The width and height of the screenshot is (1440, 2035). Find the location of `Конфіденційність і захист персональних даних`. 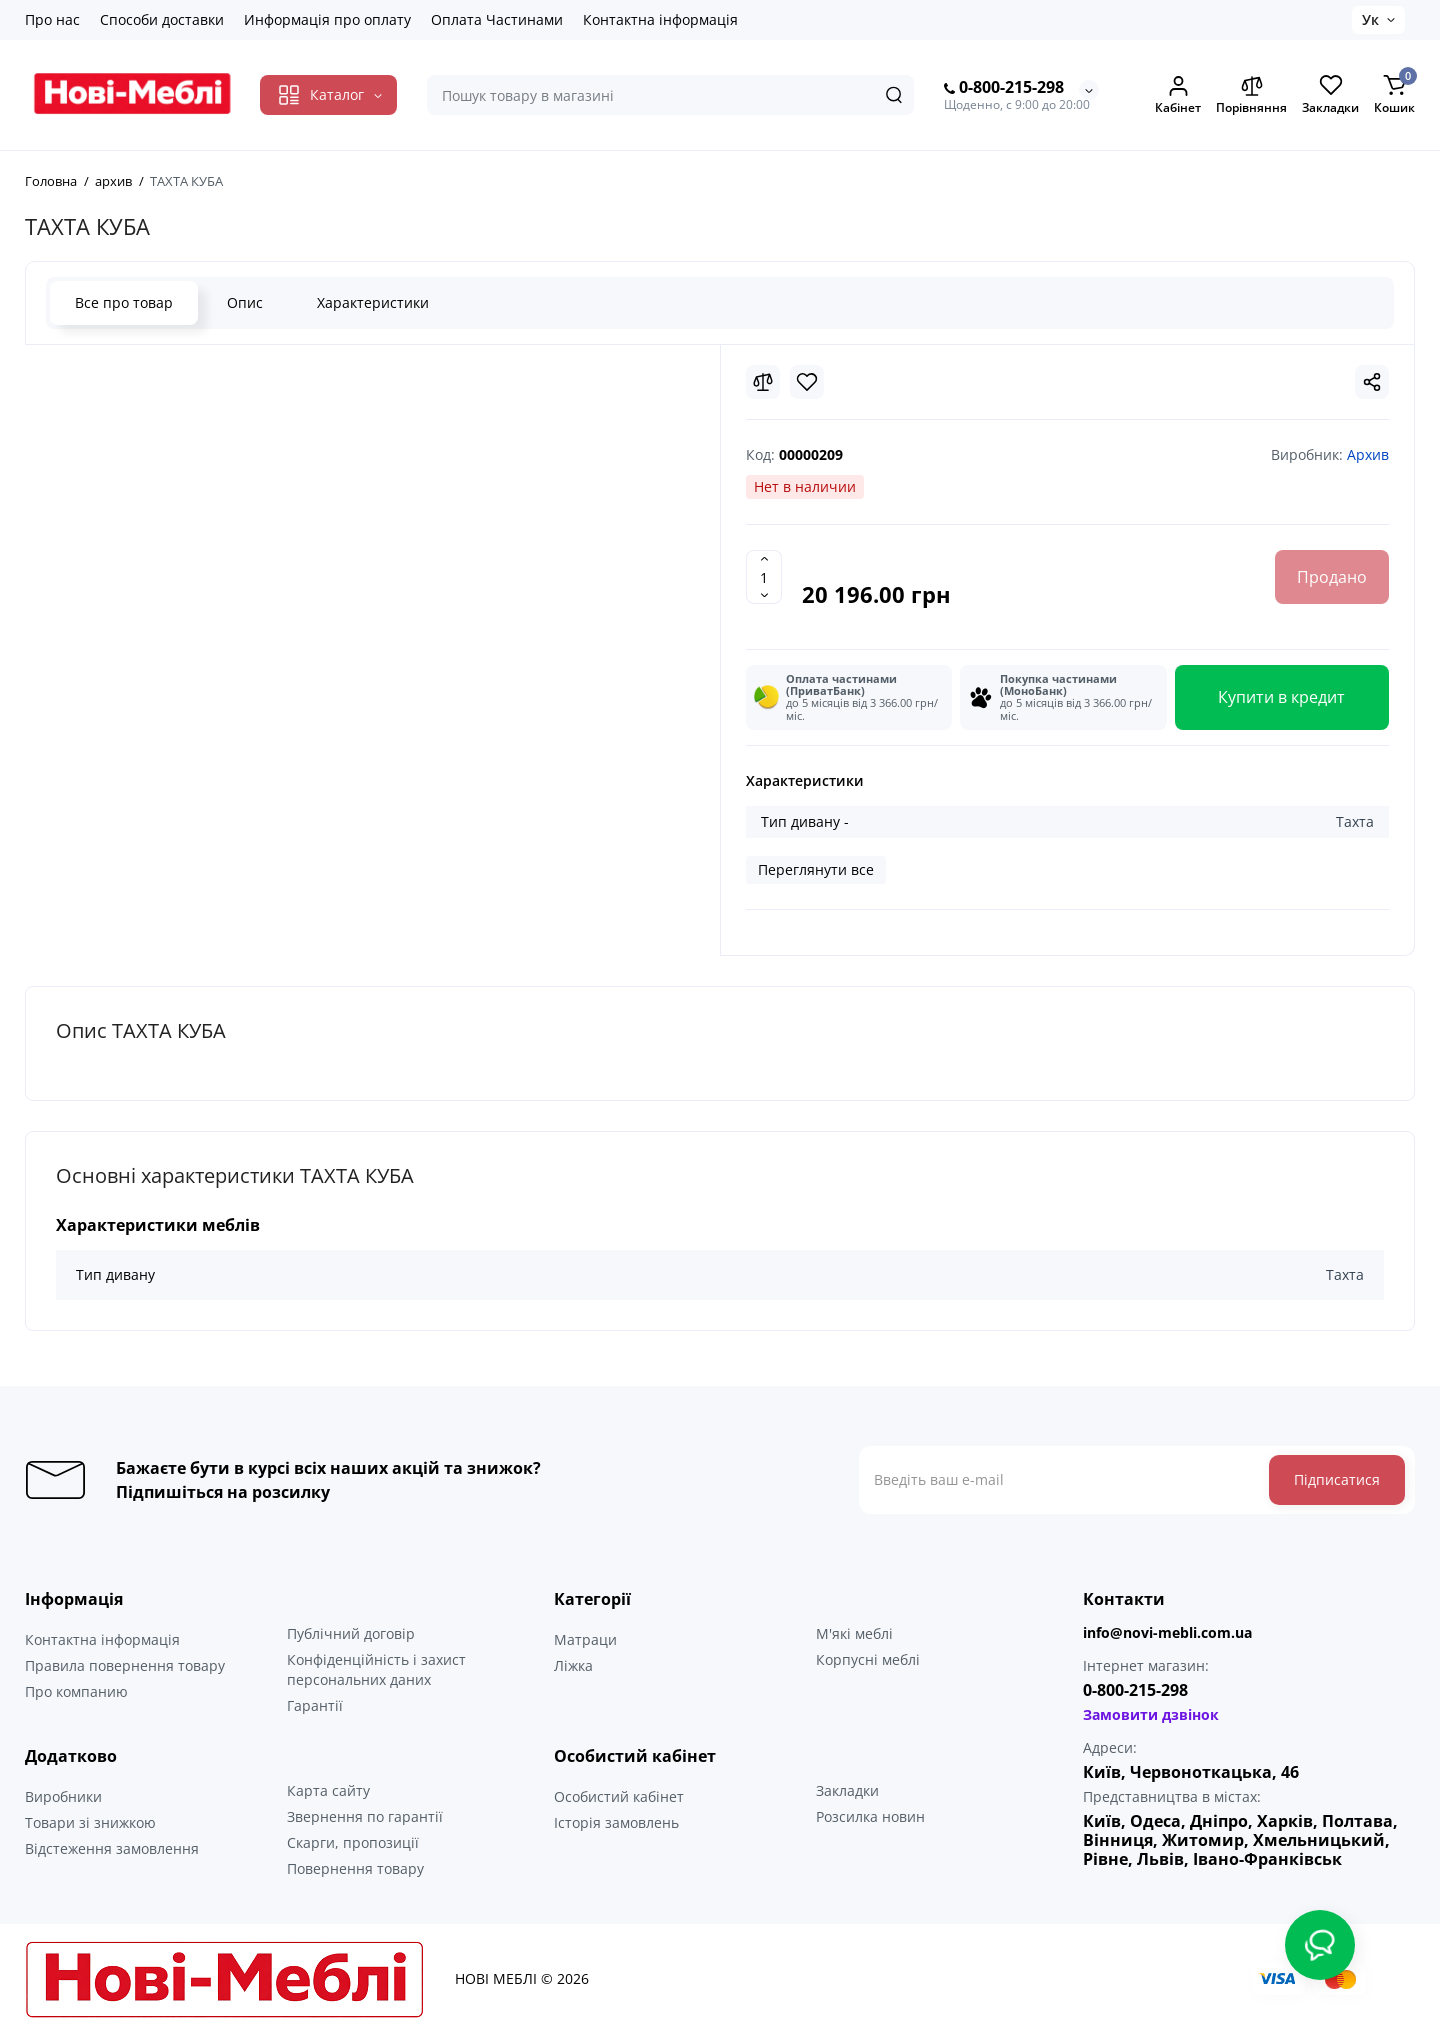

Конфіденційність і захист персональних даних is located at coordinates (376, 1669).